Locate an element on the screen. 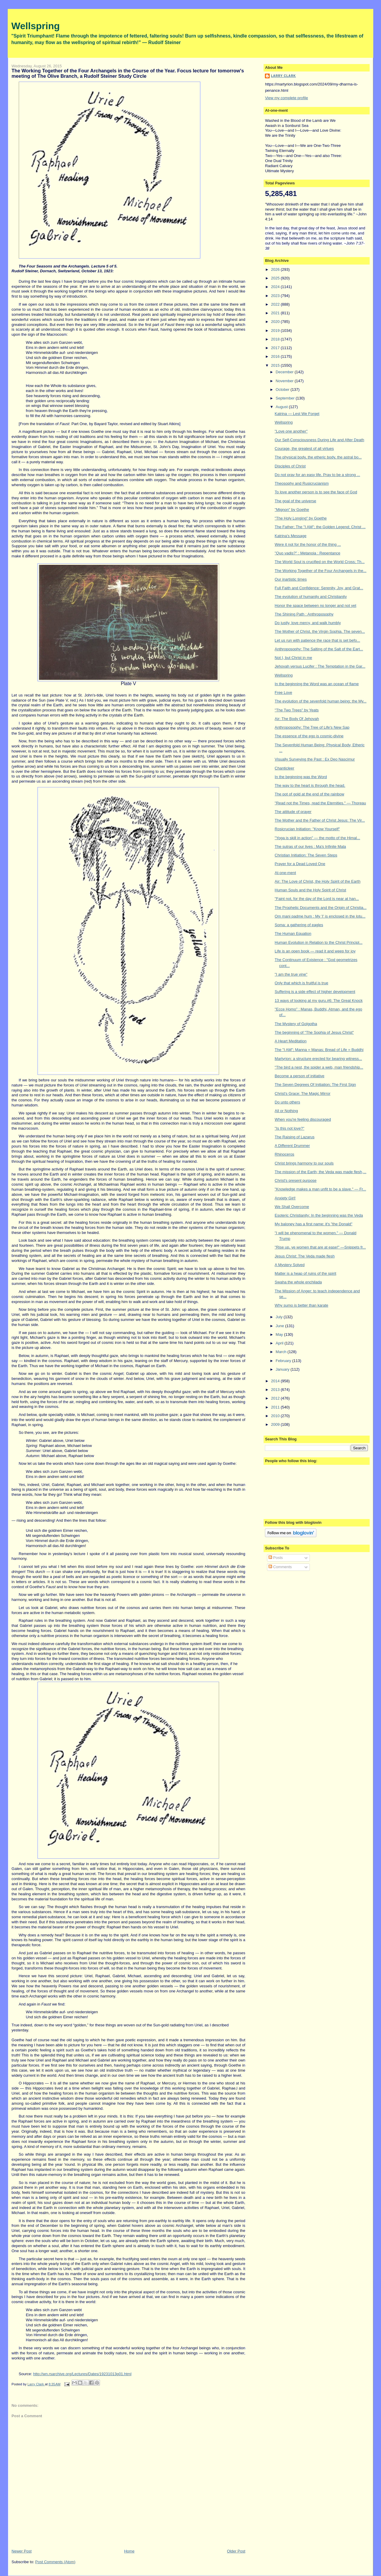 The image size is (381, 2576). View my complete profile is located at coordinates (286, 98).